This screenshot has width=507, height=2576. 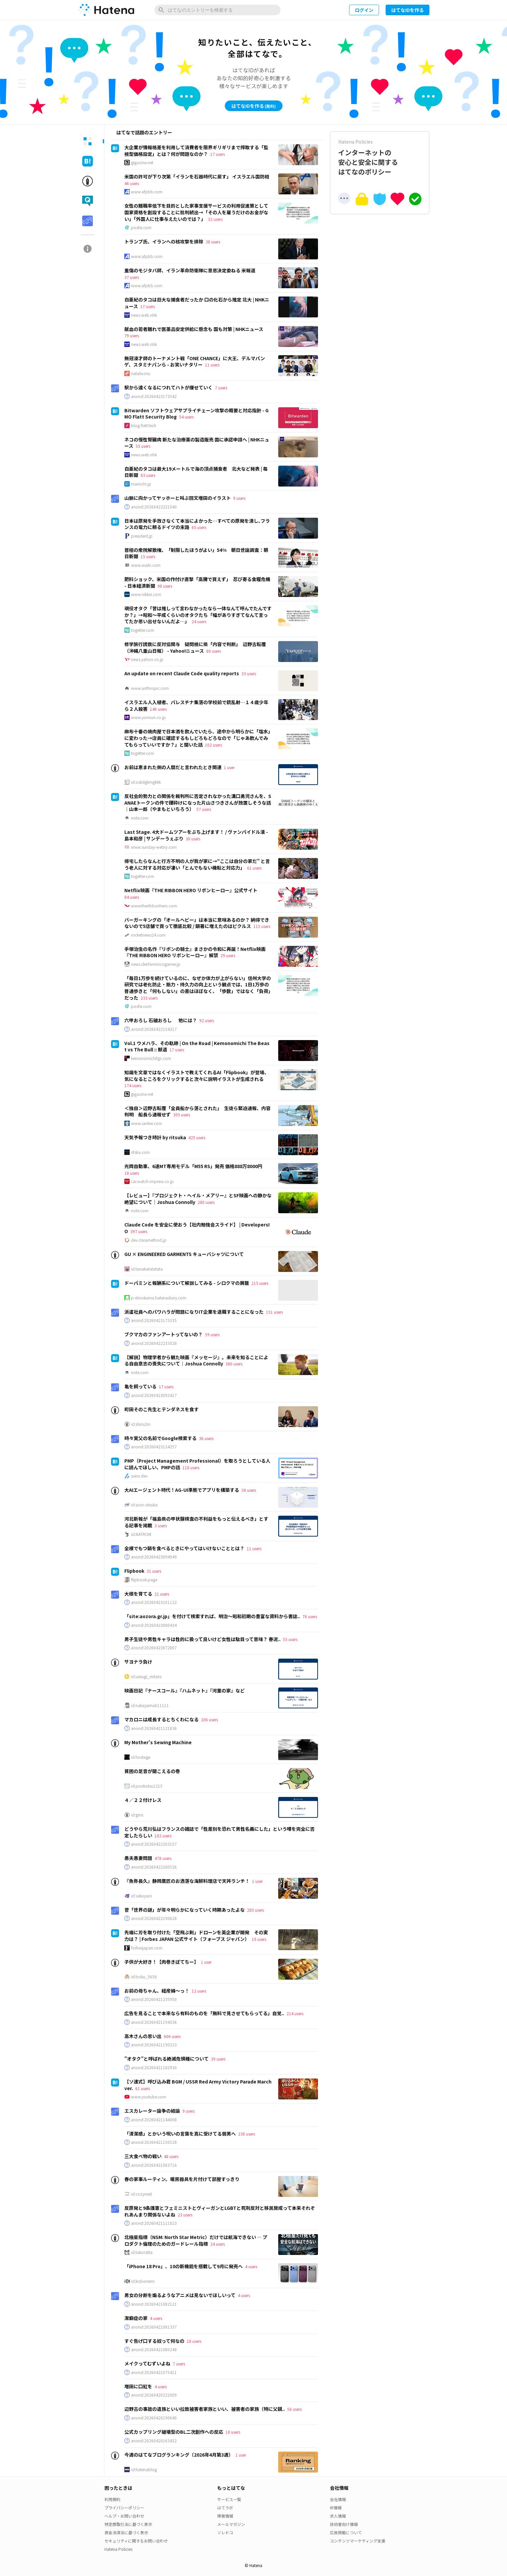 What do you see at coordinates (202, 1639) in the screenshot?
I see `男子生徒や男性キャラは性的に扱って良いけど女性は駄目って意味？ 春泥..` at bounding box center [202, 1639].